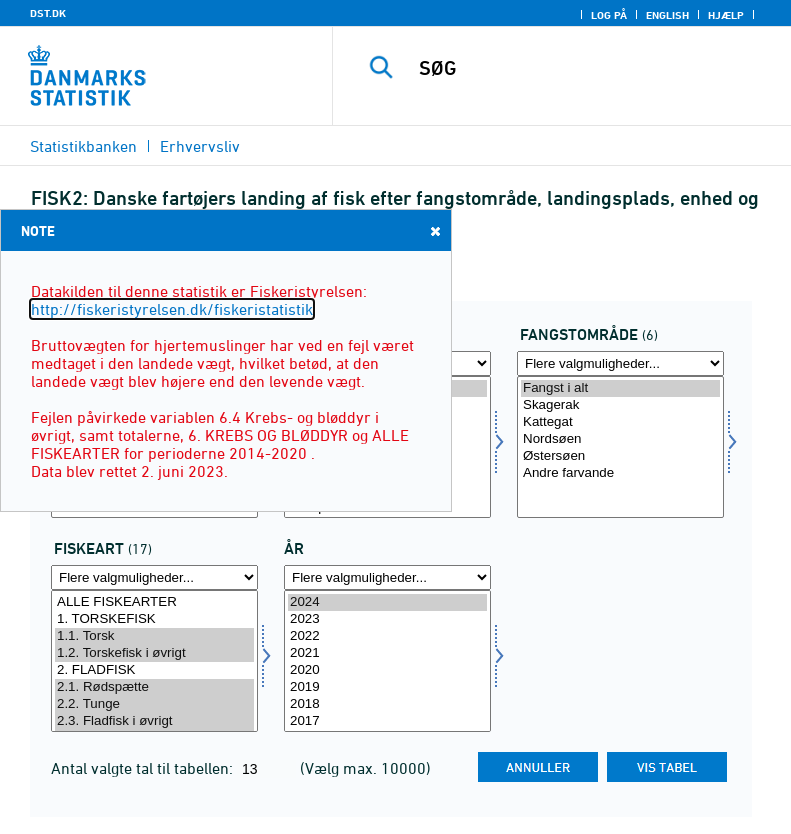 Image resolution: width=791 pixels, height=834 pixels. I want to click on 2019, so click(387, 687).